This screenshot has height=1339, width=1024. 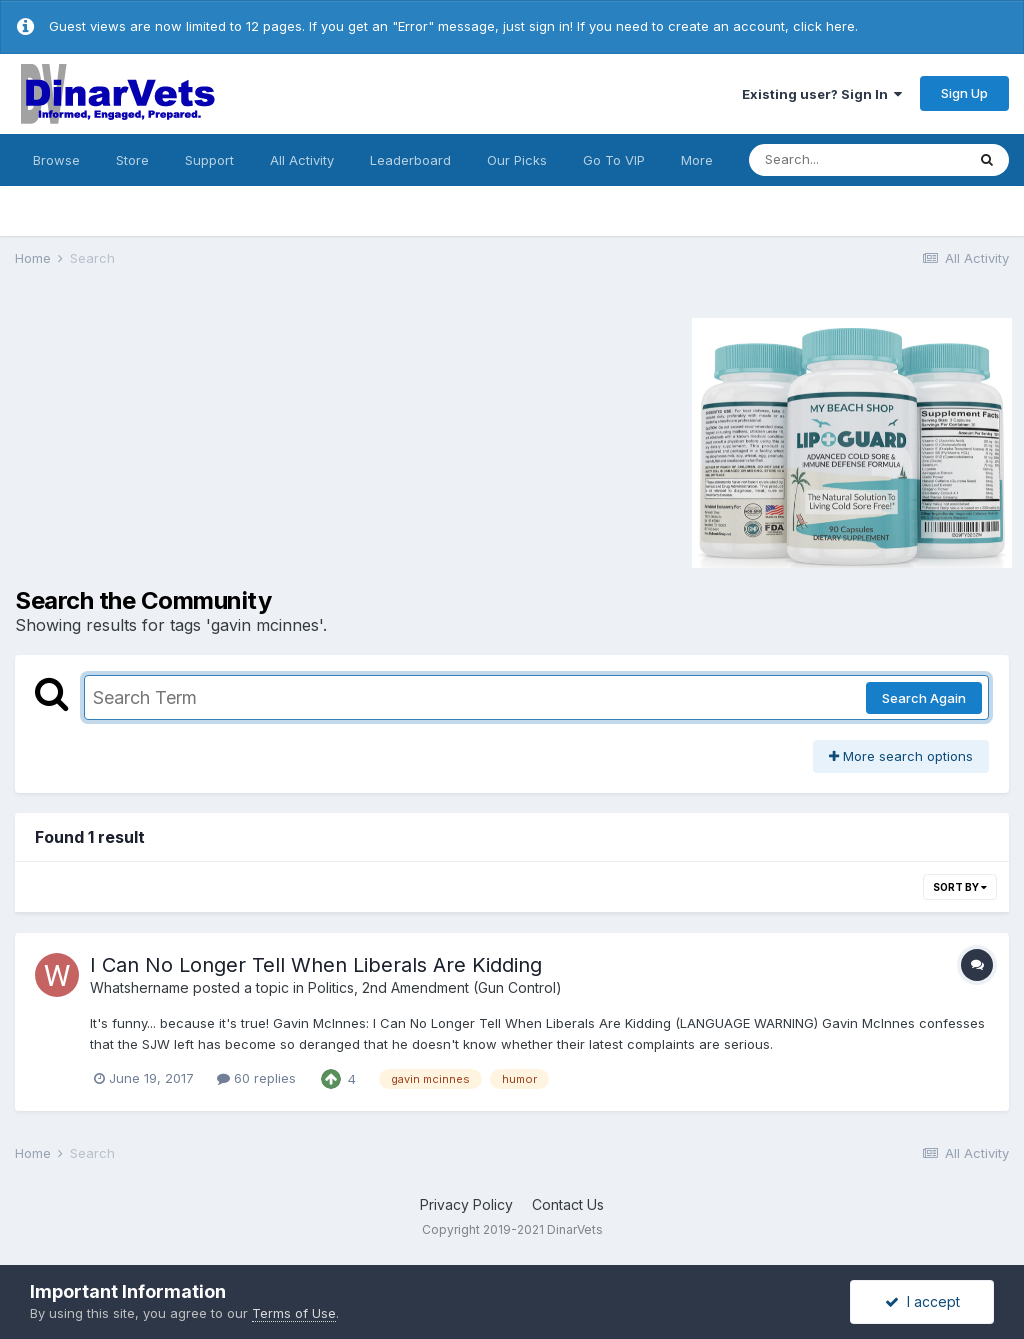 I want to click on [Advertisement], so click(x=184, y=440).